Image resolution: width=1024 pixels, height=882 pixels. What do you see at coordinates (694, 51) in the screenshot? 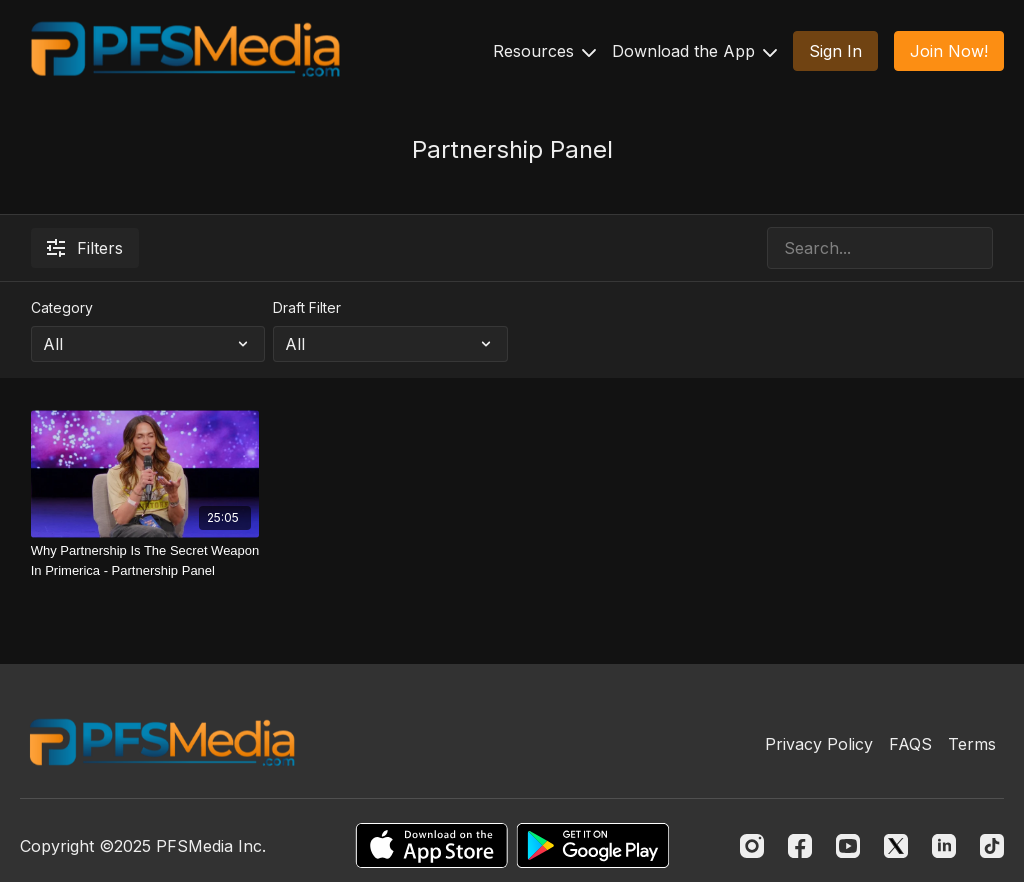
I see `Download the App` at bounding box center [694, 51].